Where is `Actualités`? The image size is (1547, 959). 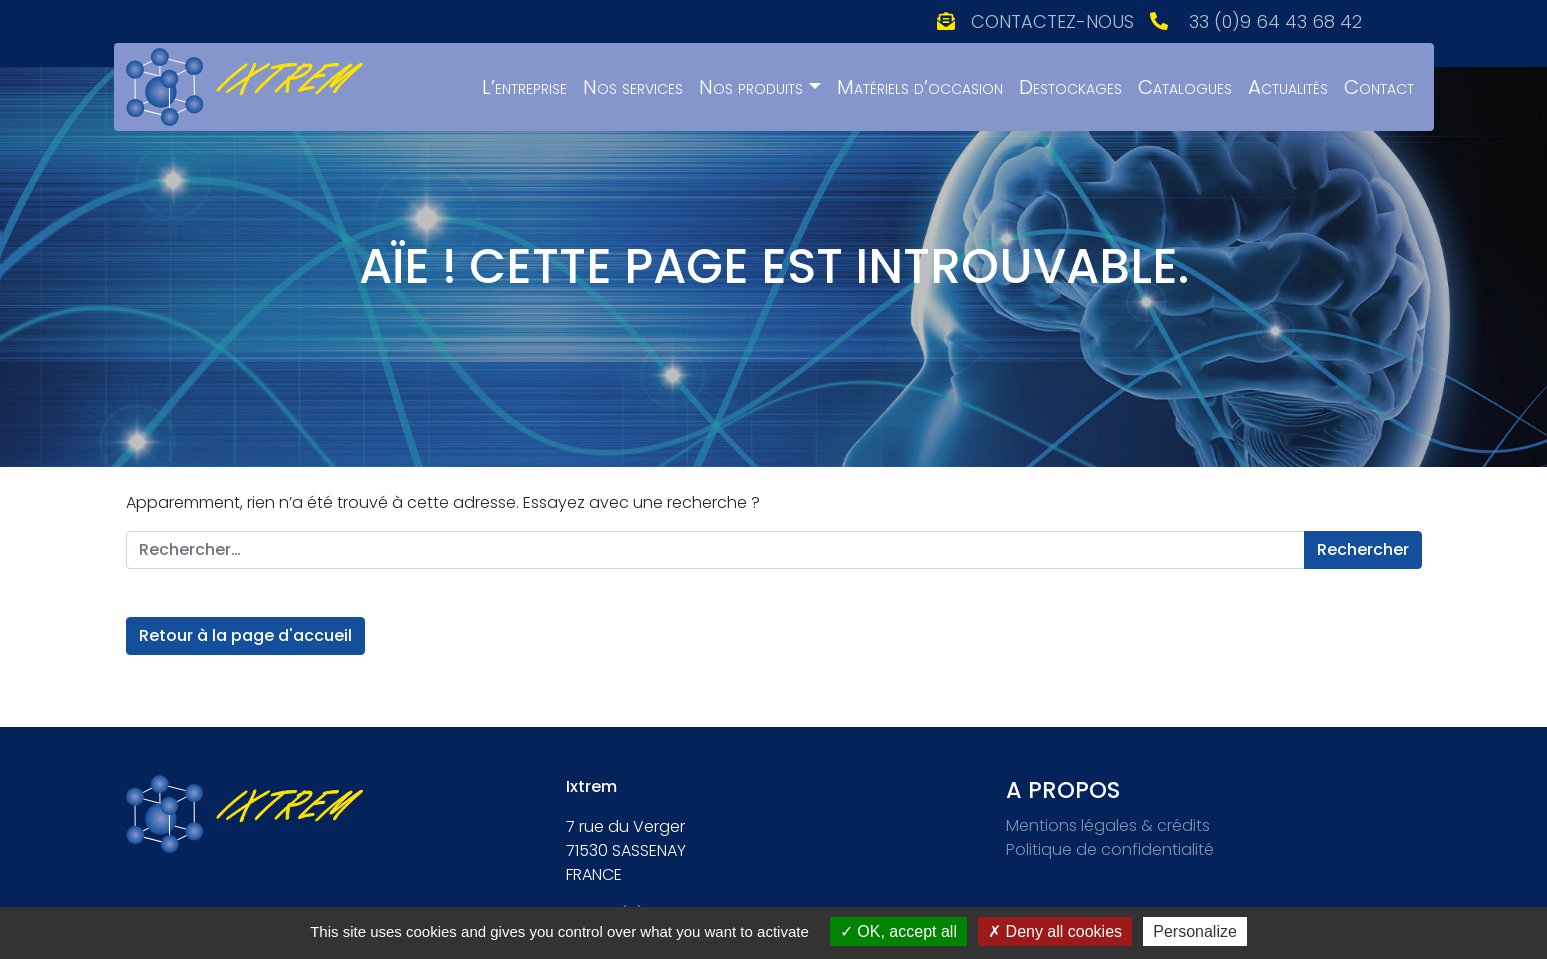 Actualités is located at coordinates (1288, 87).